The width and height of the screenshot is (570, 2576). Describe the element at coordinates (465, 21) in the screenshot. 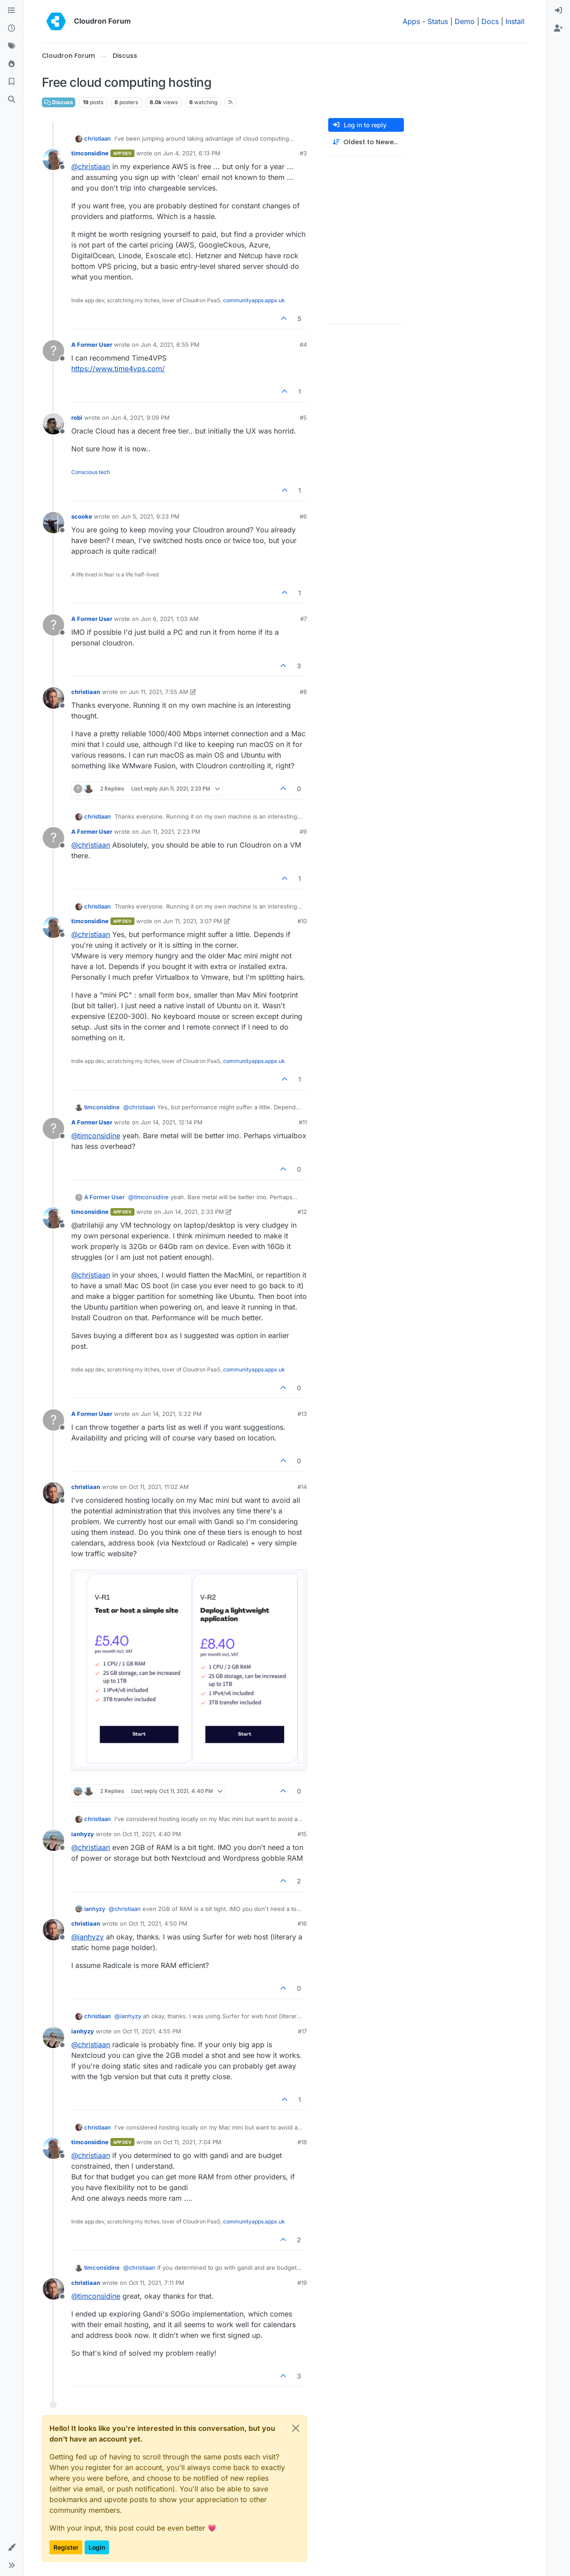

I see `Demo` at that location.